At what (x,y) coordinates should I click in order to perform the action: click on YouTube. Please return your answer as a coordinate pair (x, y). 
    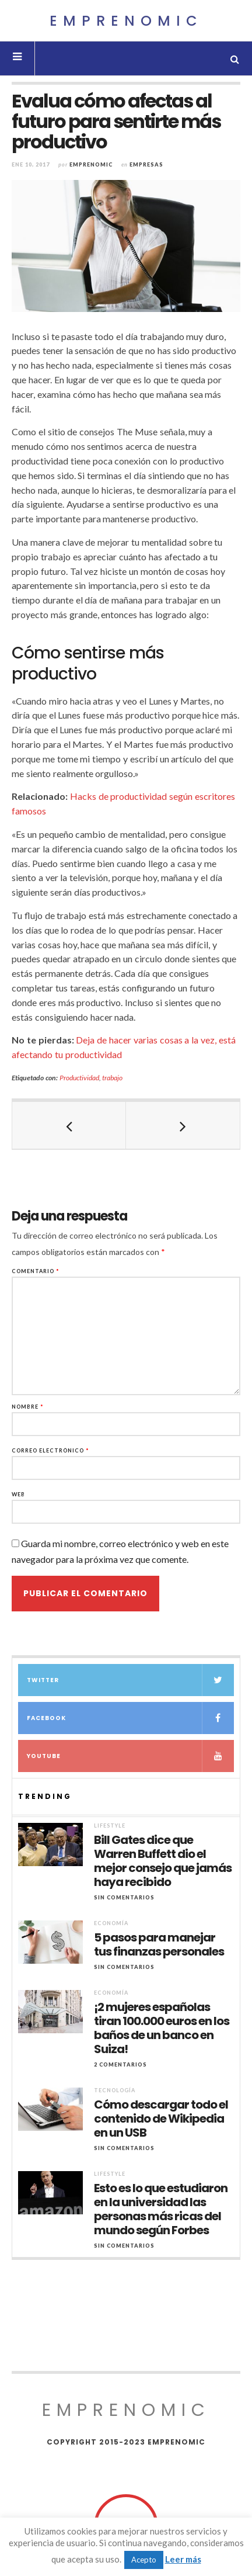
    Looking at the image, I should click on (130, 1756).